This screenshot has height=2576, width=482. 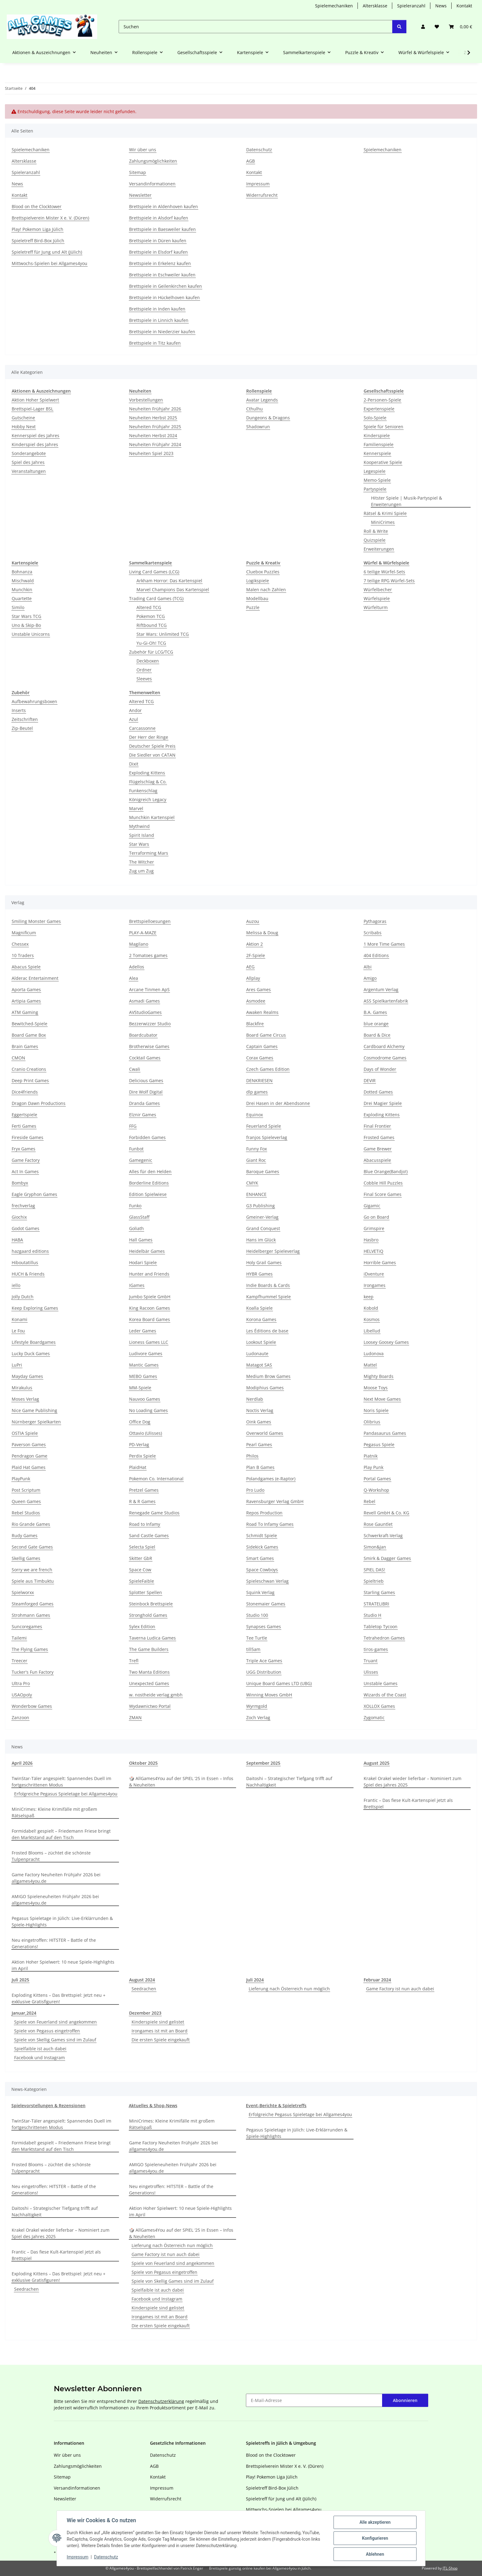 I want to click on Spiele für Senioren, so click(x=383, y=426).